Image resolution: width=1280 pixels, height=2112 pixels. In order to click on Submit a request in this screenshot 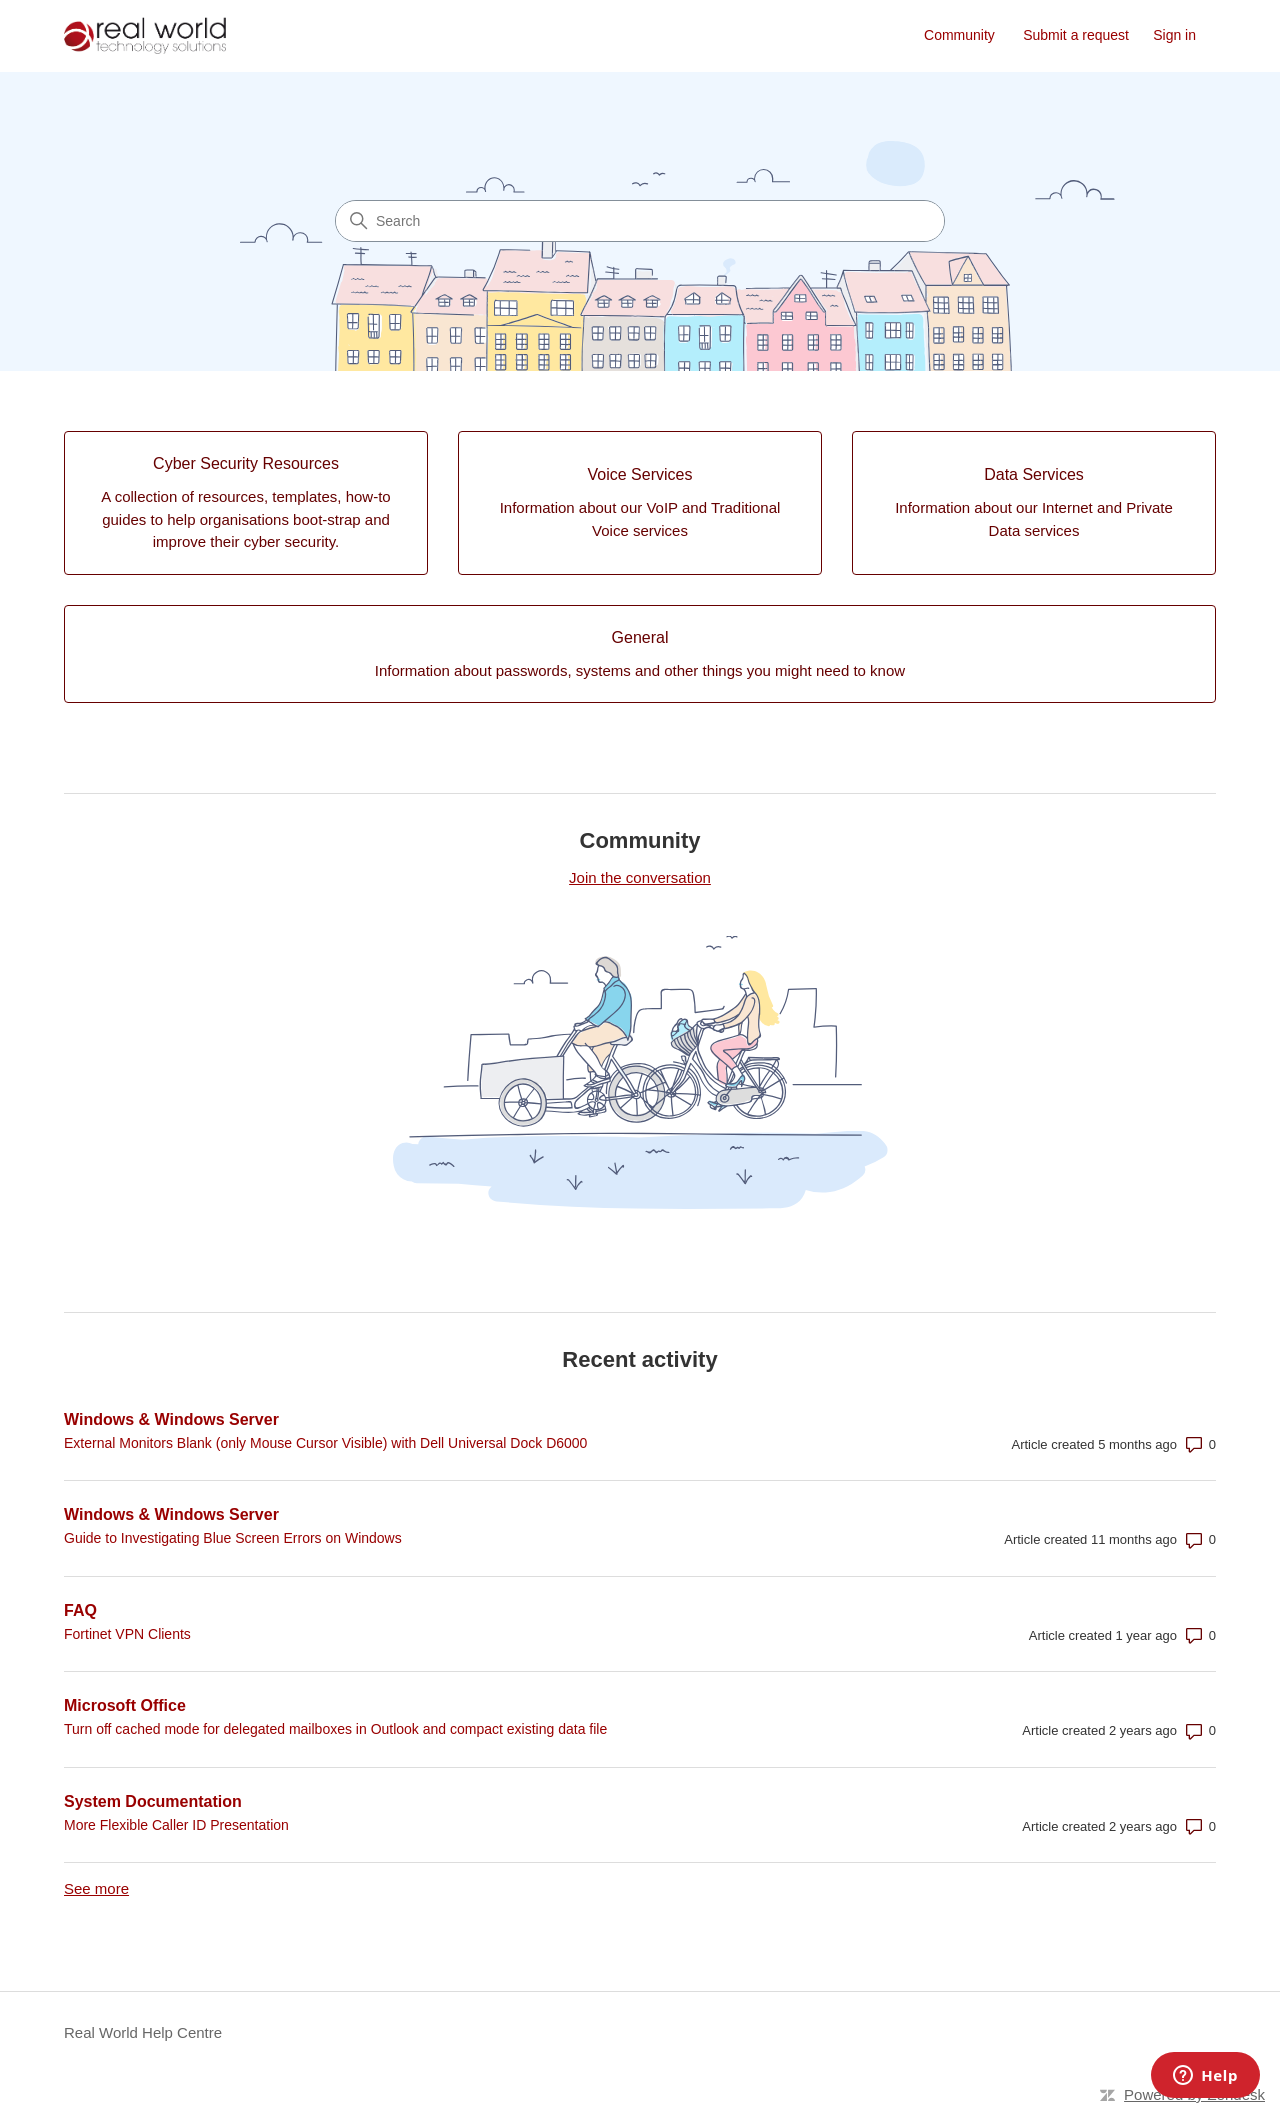, I will do `click(1076, 35)`.